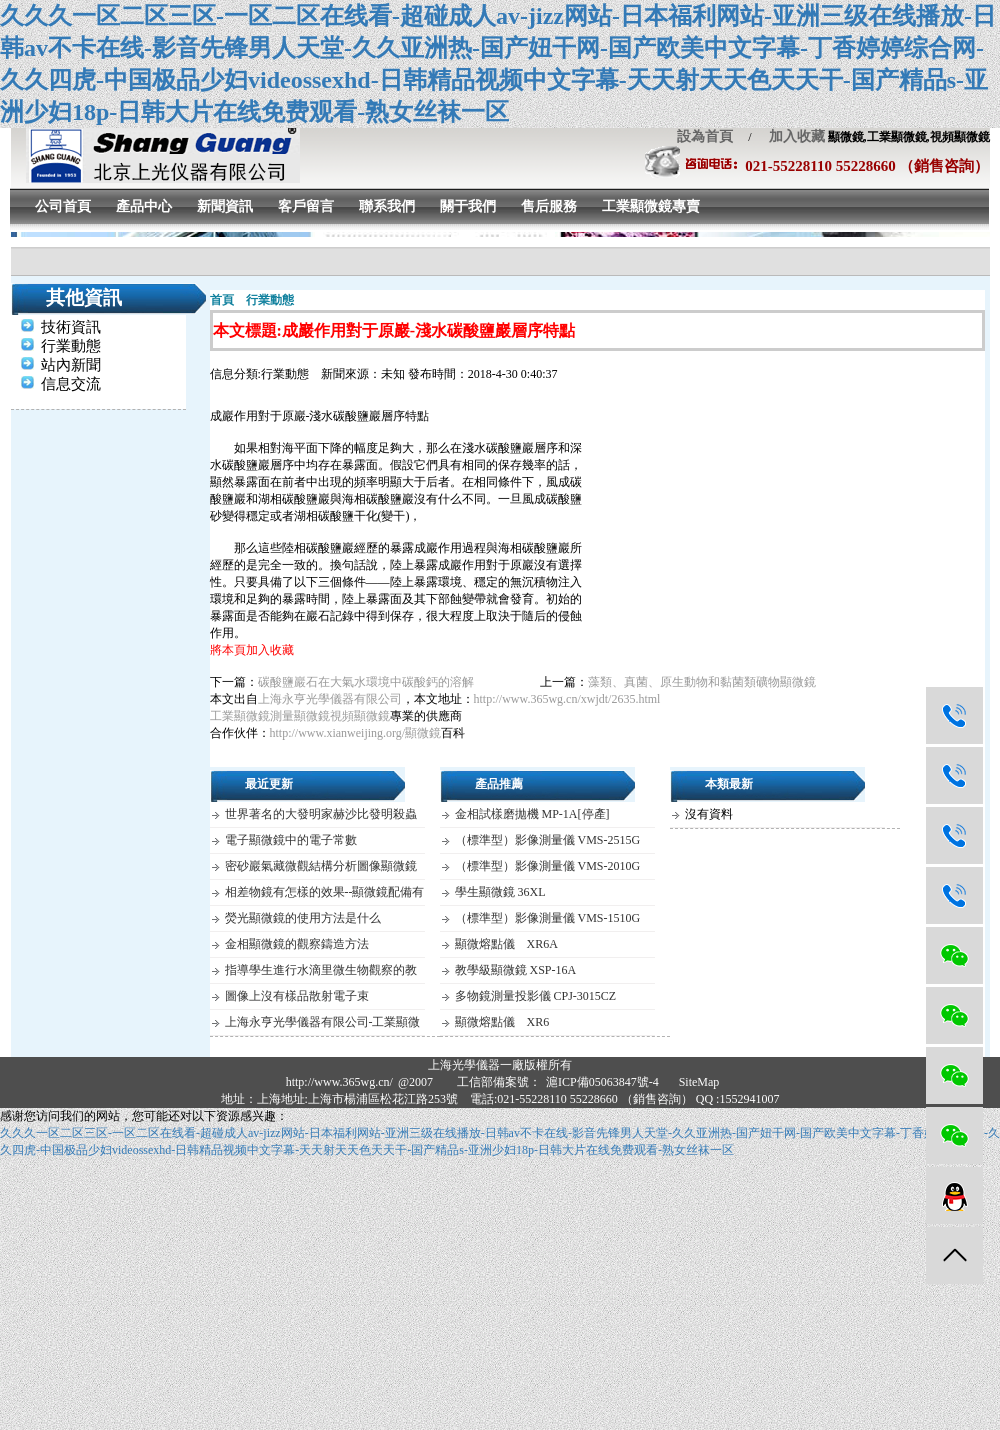  What do you see at coordinates (339, 1082) in the screenshot?
I see `http://www.365wg.cn/` at bounding box center [339, 1082].